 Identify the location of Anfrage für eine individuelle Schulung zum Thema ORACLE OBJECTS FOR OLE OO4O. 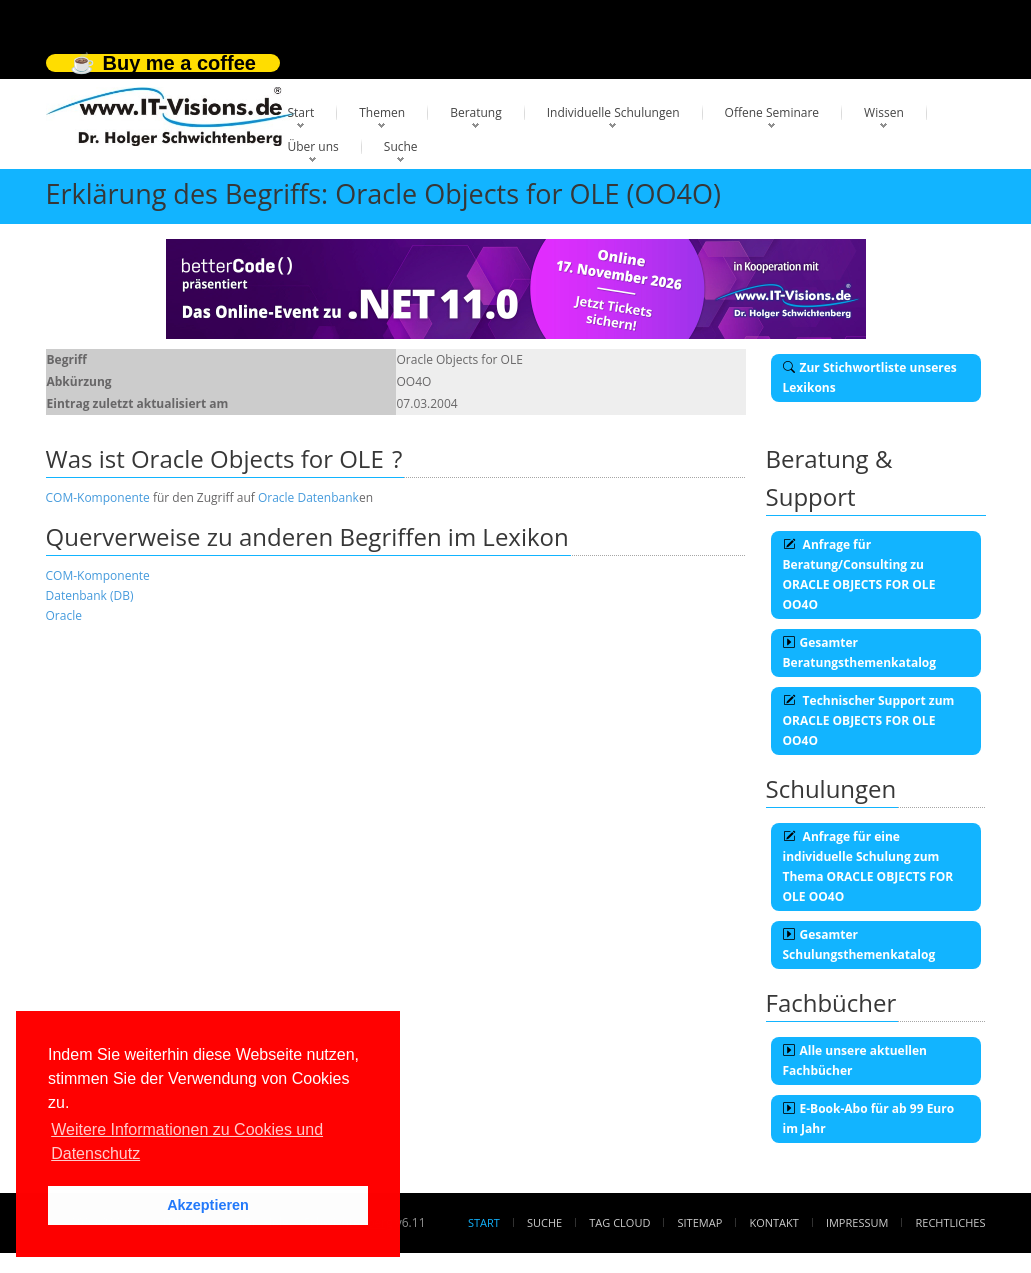
(868, 866).